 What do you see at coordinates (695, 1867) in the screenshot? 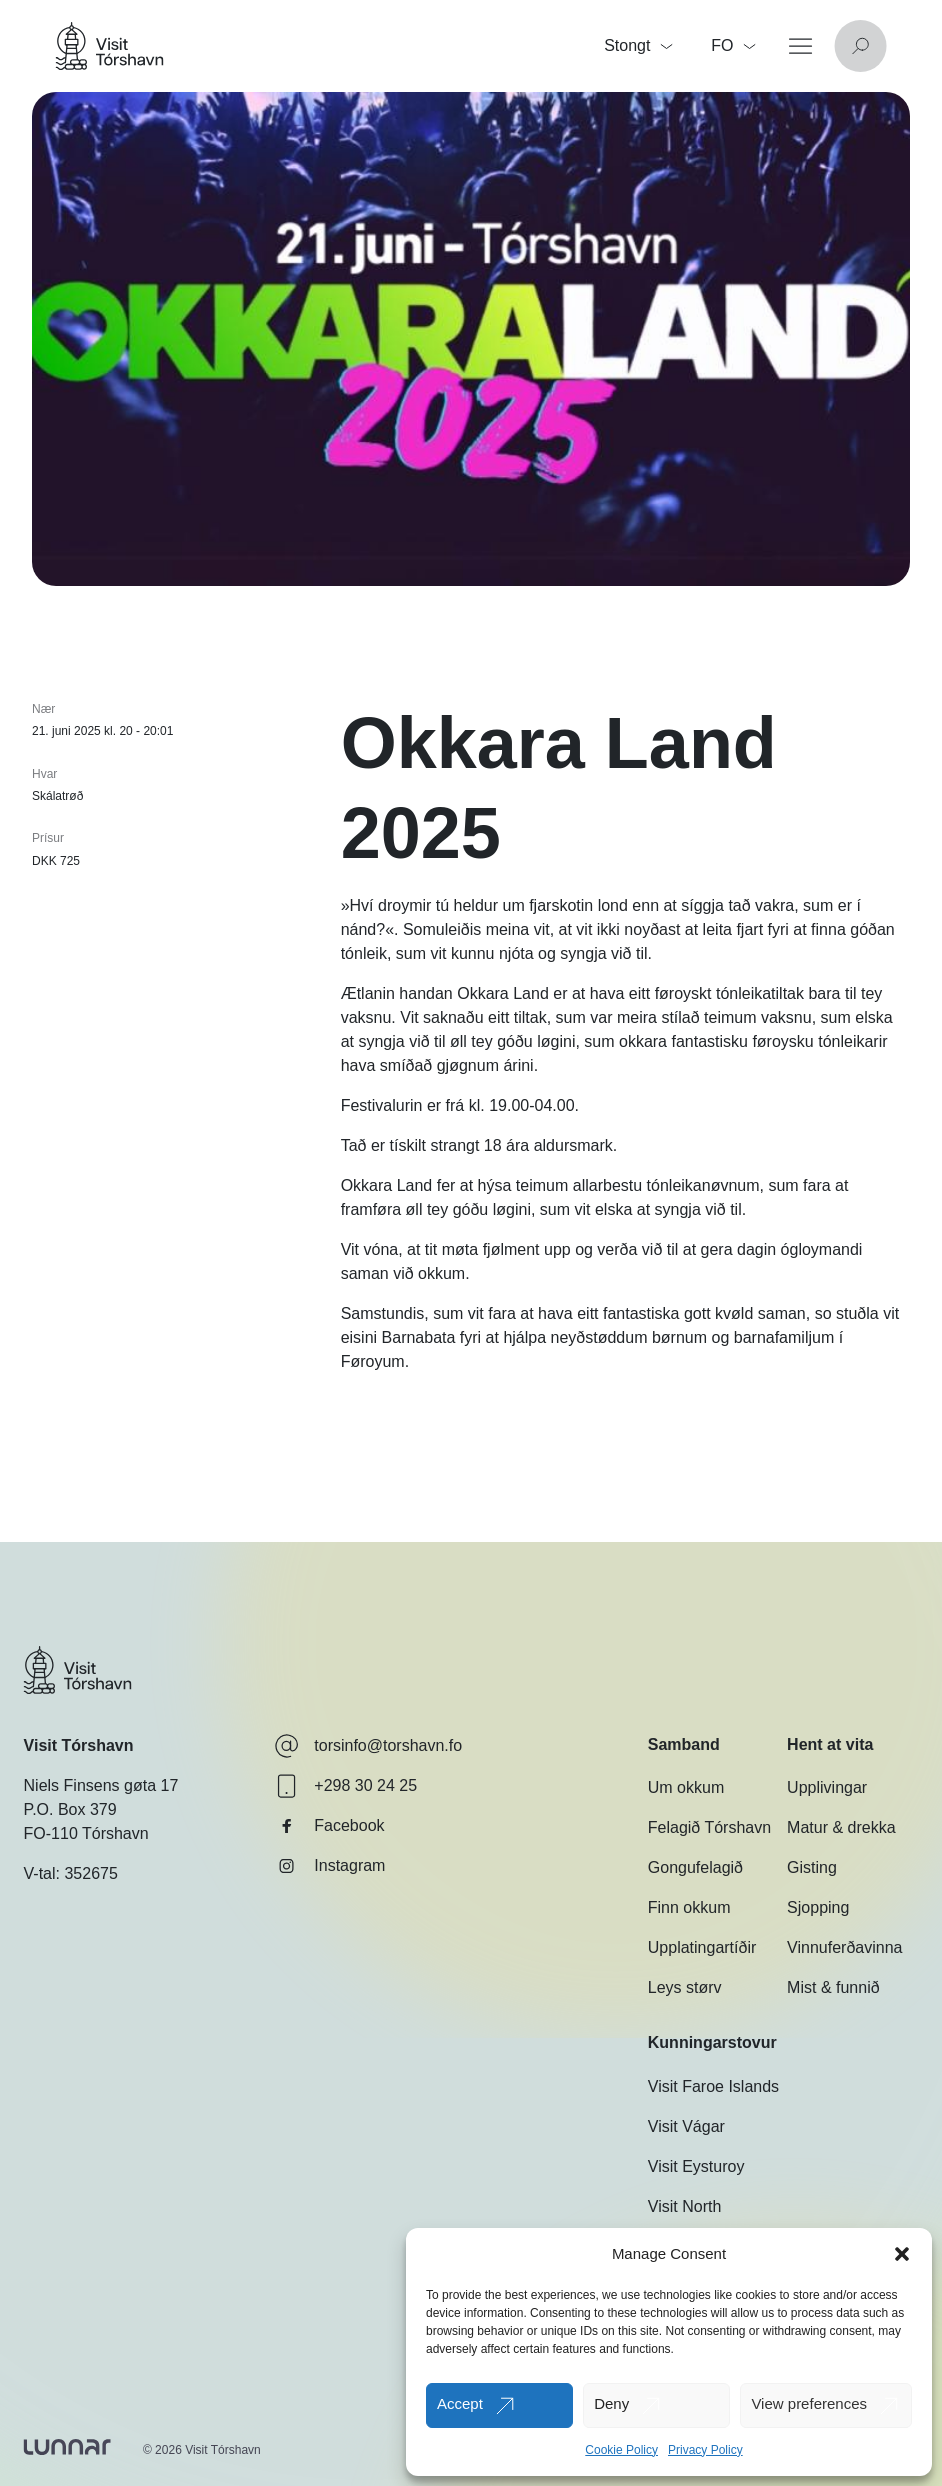
I see `Gongufelagið` at bounding box center [695, 1867].